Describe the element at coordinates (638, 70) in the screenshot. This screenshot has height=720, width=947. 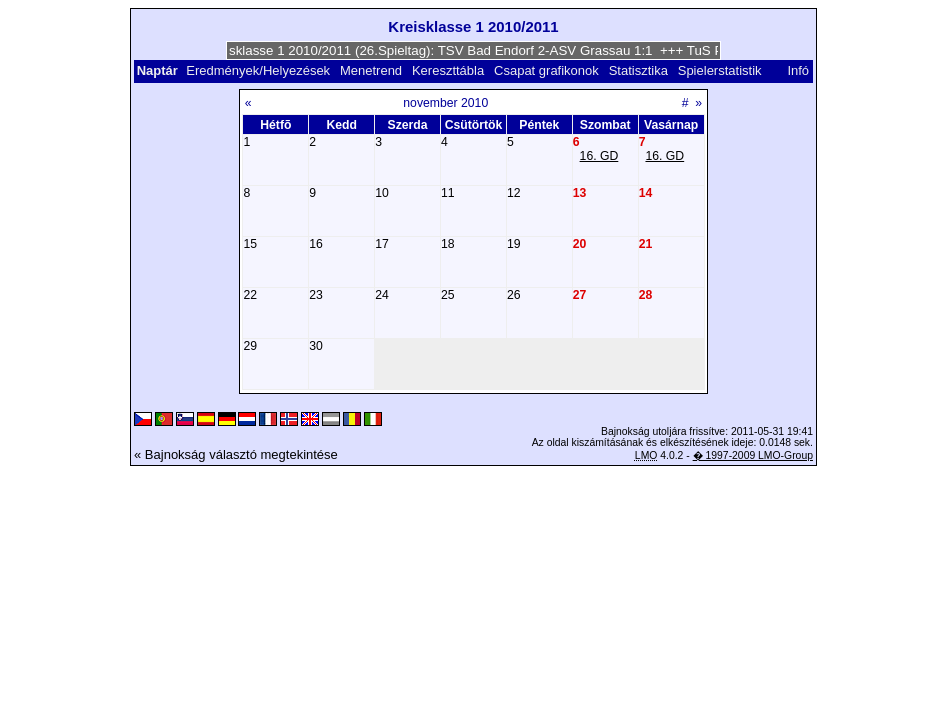
I see `Statisztika` at that location.